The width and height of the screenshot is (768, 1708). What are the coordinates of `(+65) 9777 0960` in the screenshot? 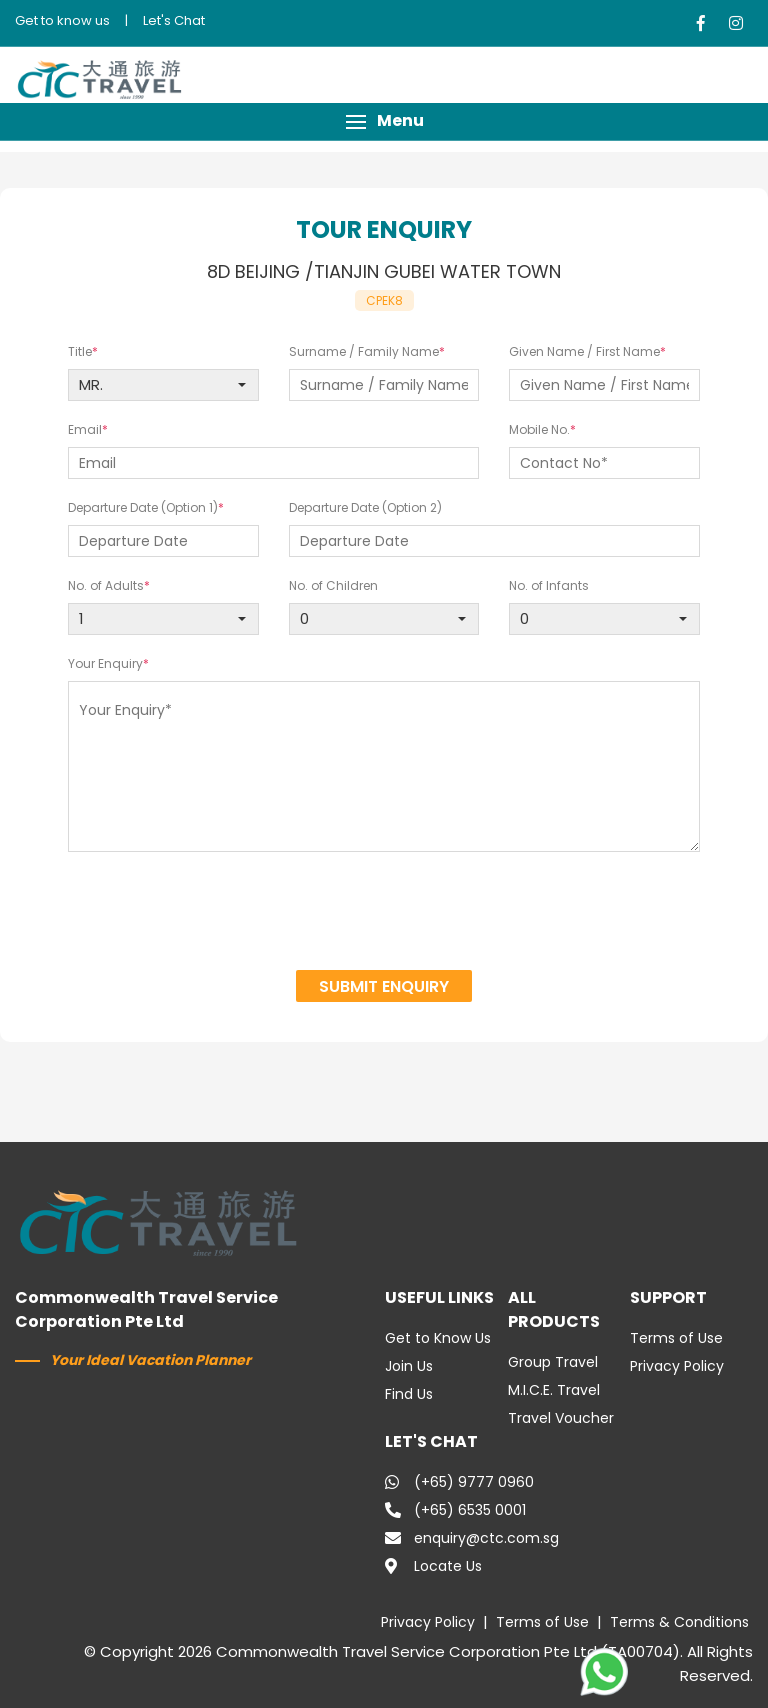 It's located at (459, 1482).